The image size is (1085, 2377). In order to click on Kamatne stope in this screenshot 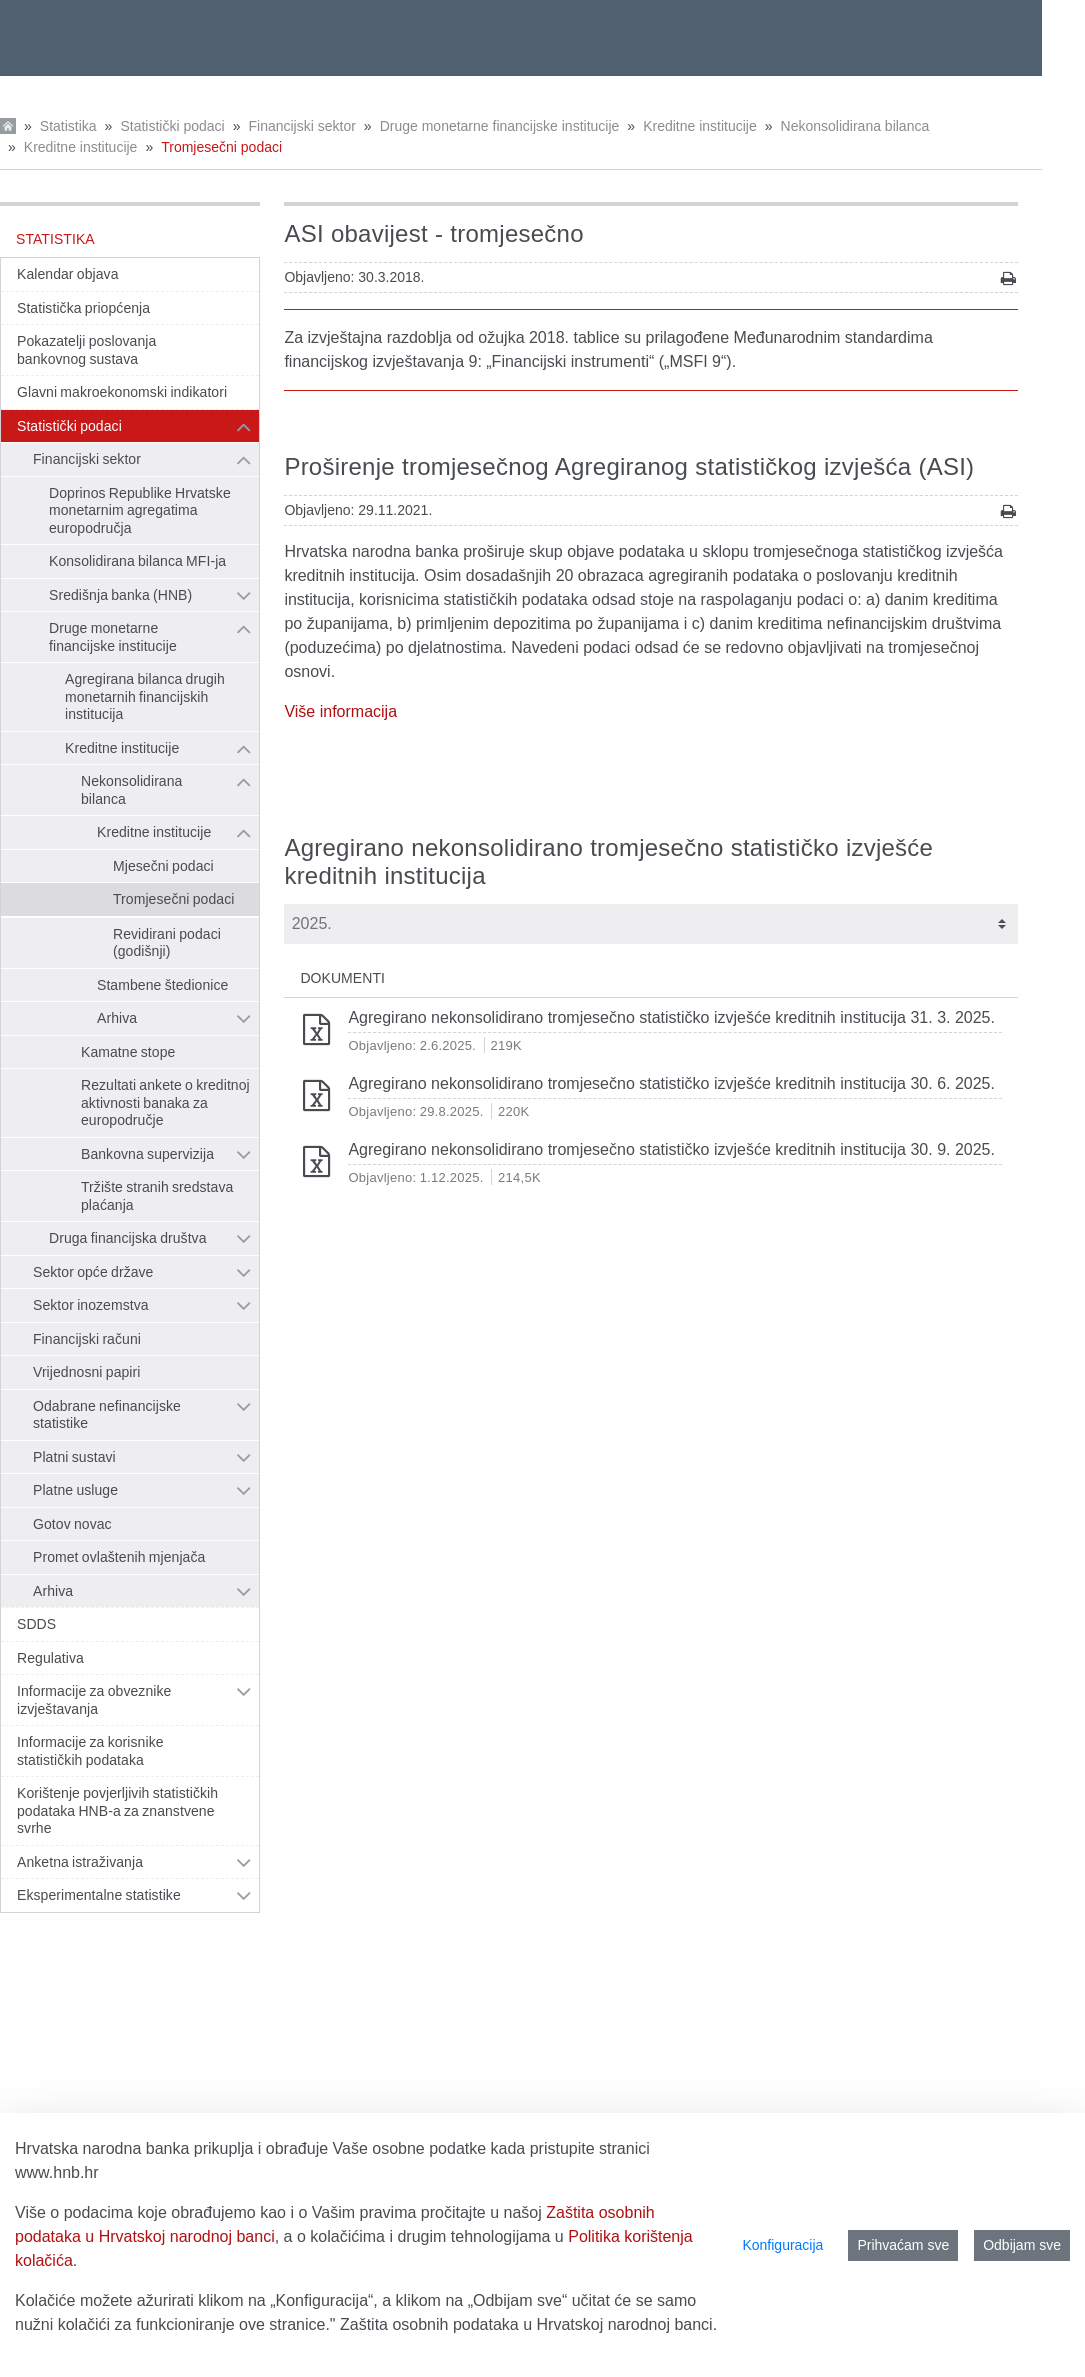, I will do `click(128, 1052)`.